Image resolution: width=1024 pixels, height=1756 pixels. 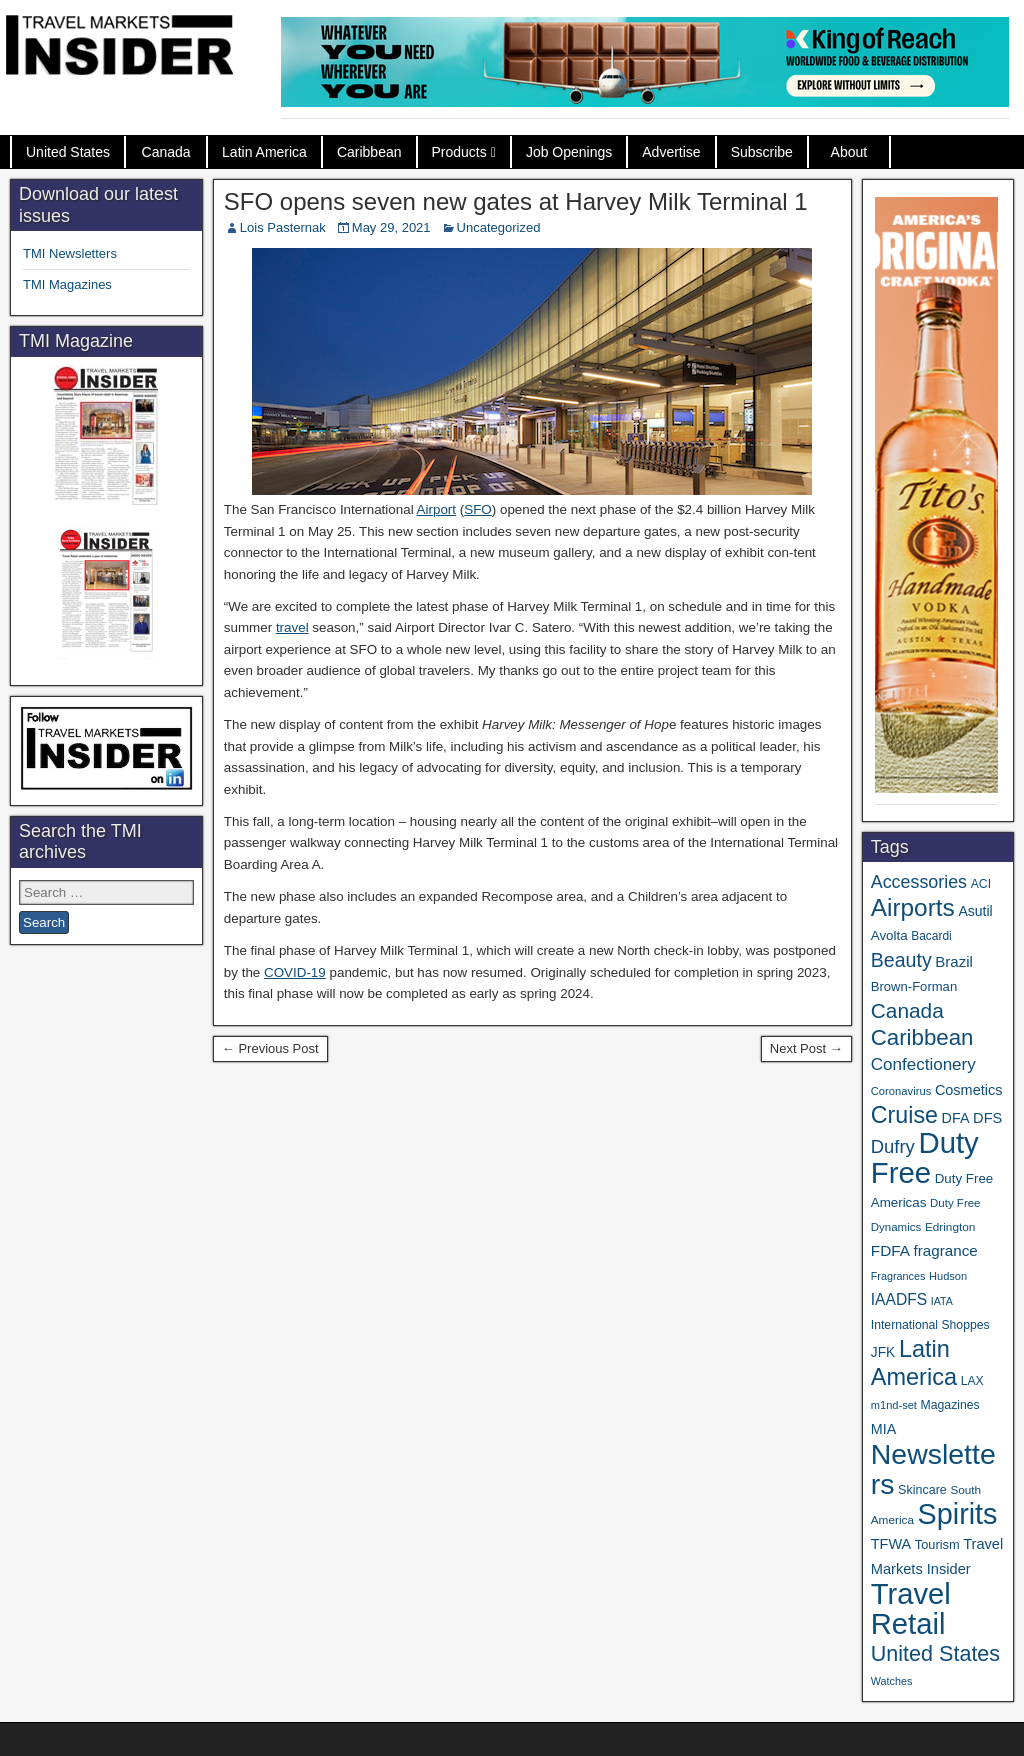 What do you see at coordinates (942, 1301) in the screenshot?
I see `IATA [IATA (27 items)]` at bounding box center [942, 1301].